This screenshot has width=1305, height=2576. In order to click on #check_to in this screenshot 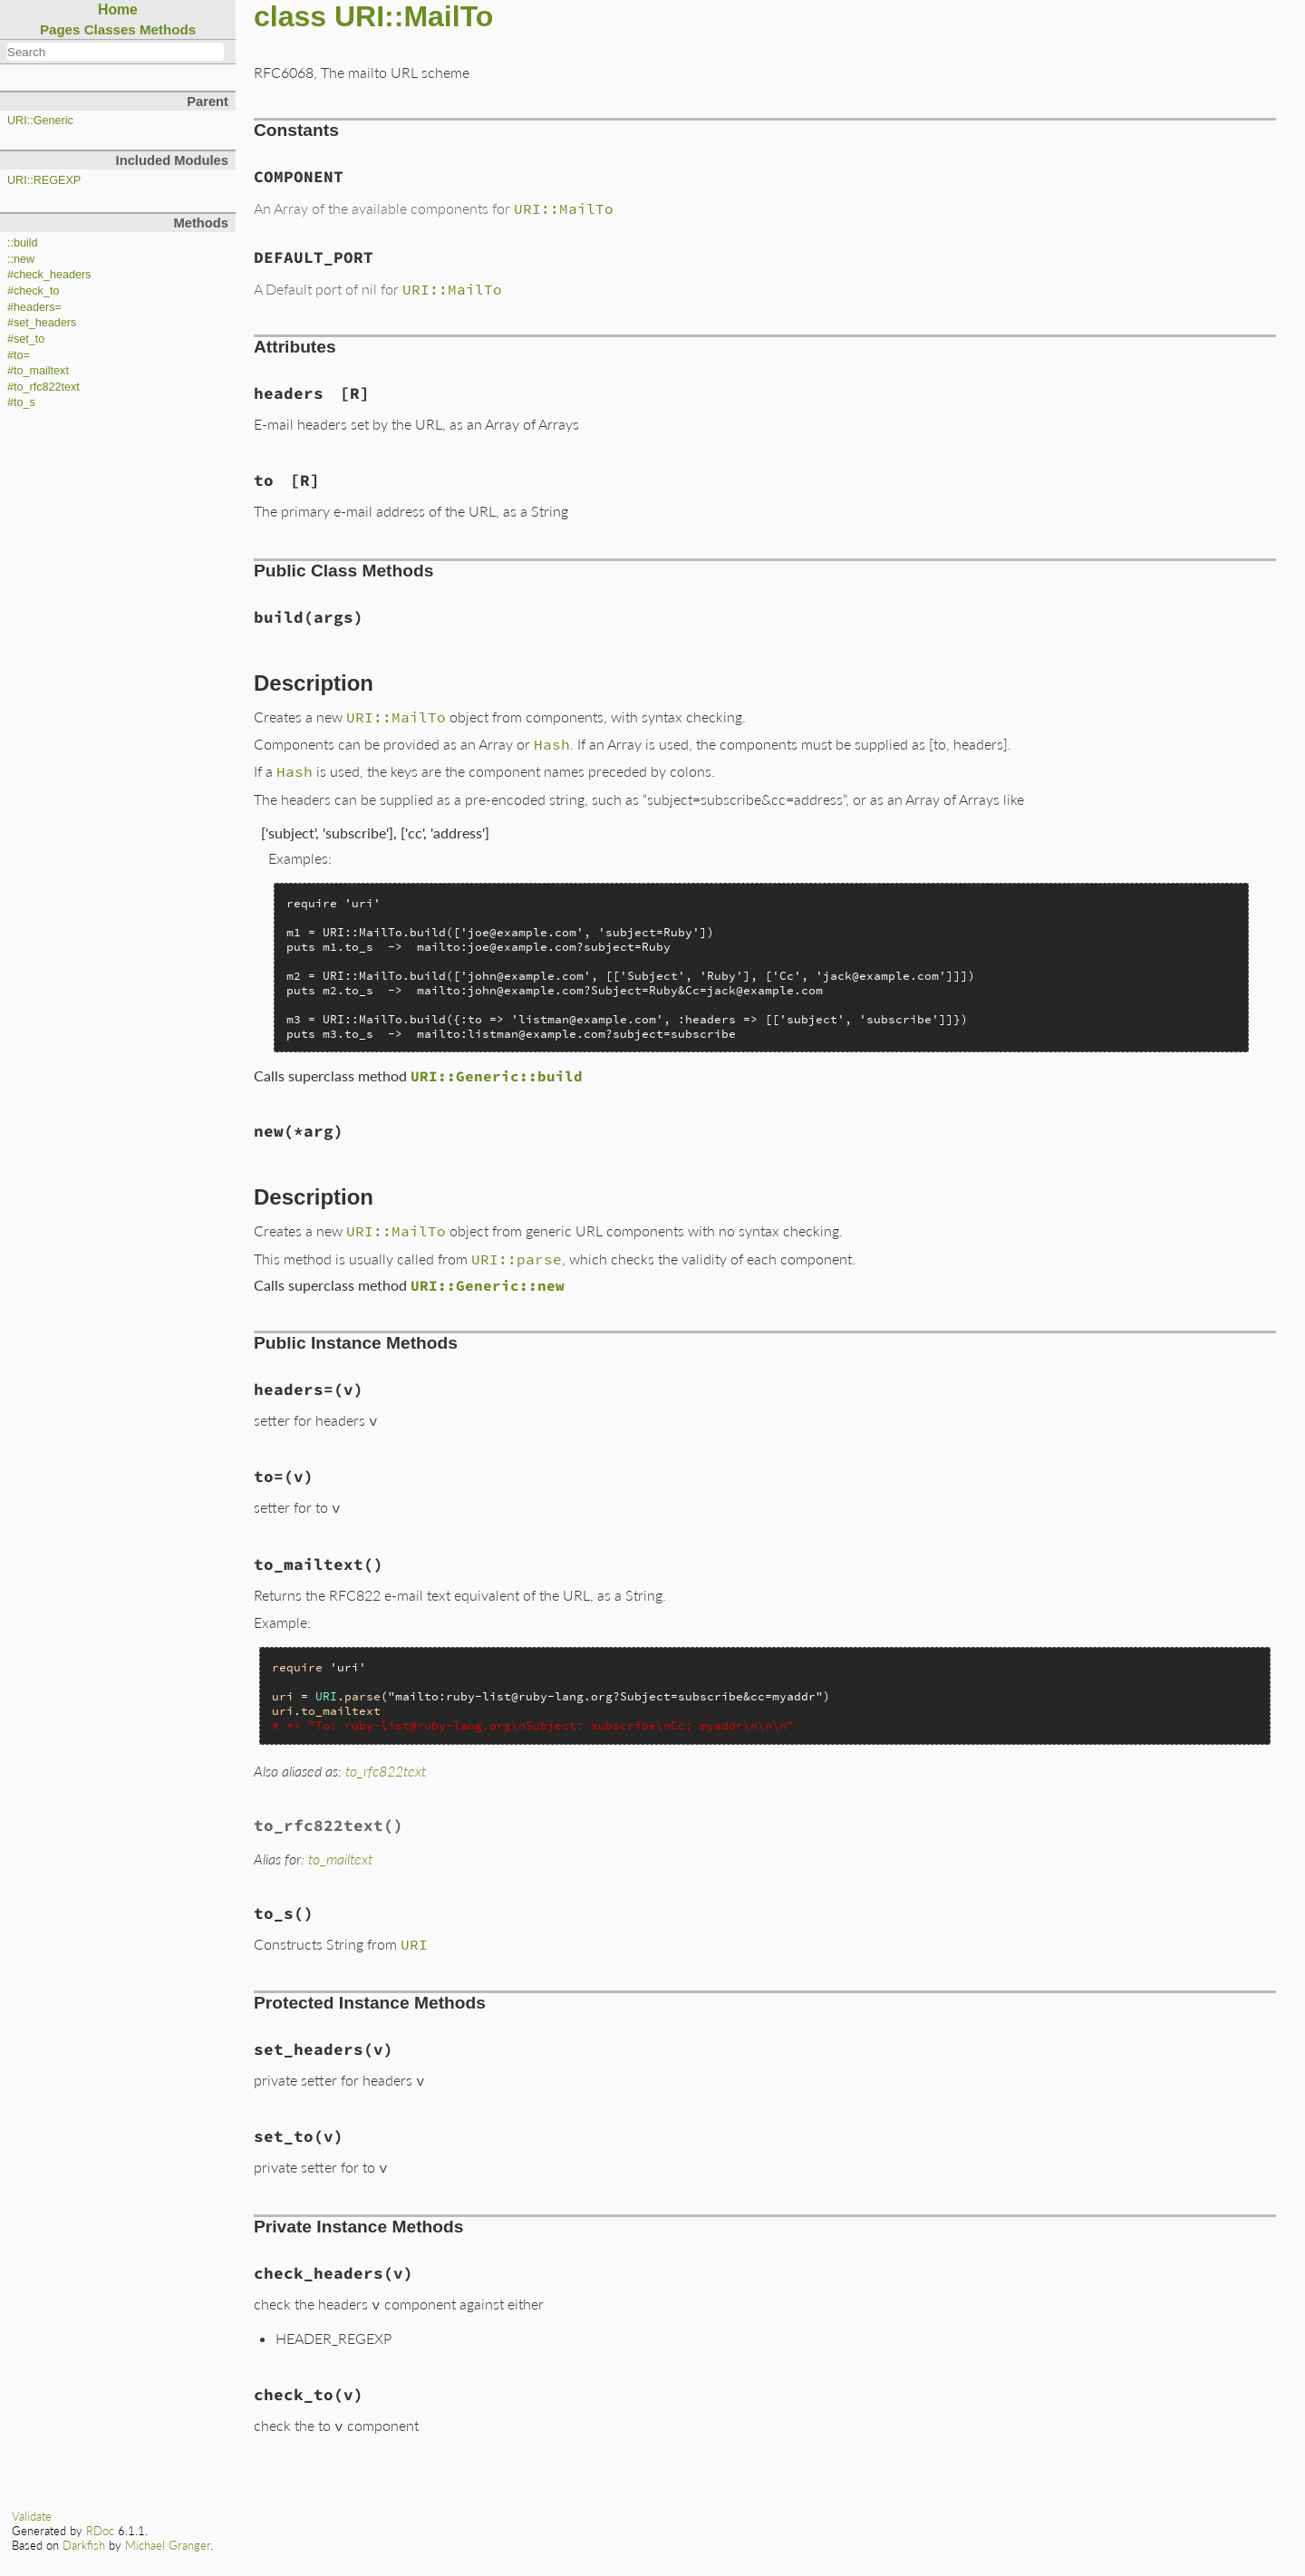, I will do `click(33, 291)`.